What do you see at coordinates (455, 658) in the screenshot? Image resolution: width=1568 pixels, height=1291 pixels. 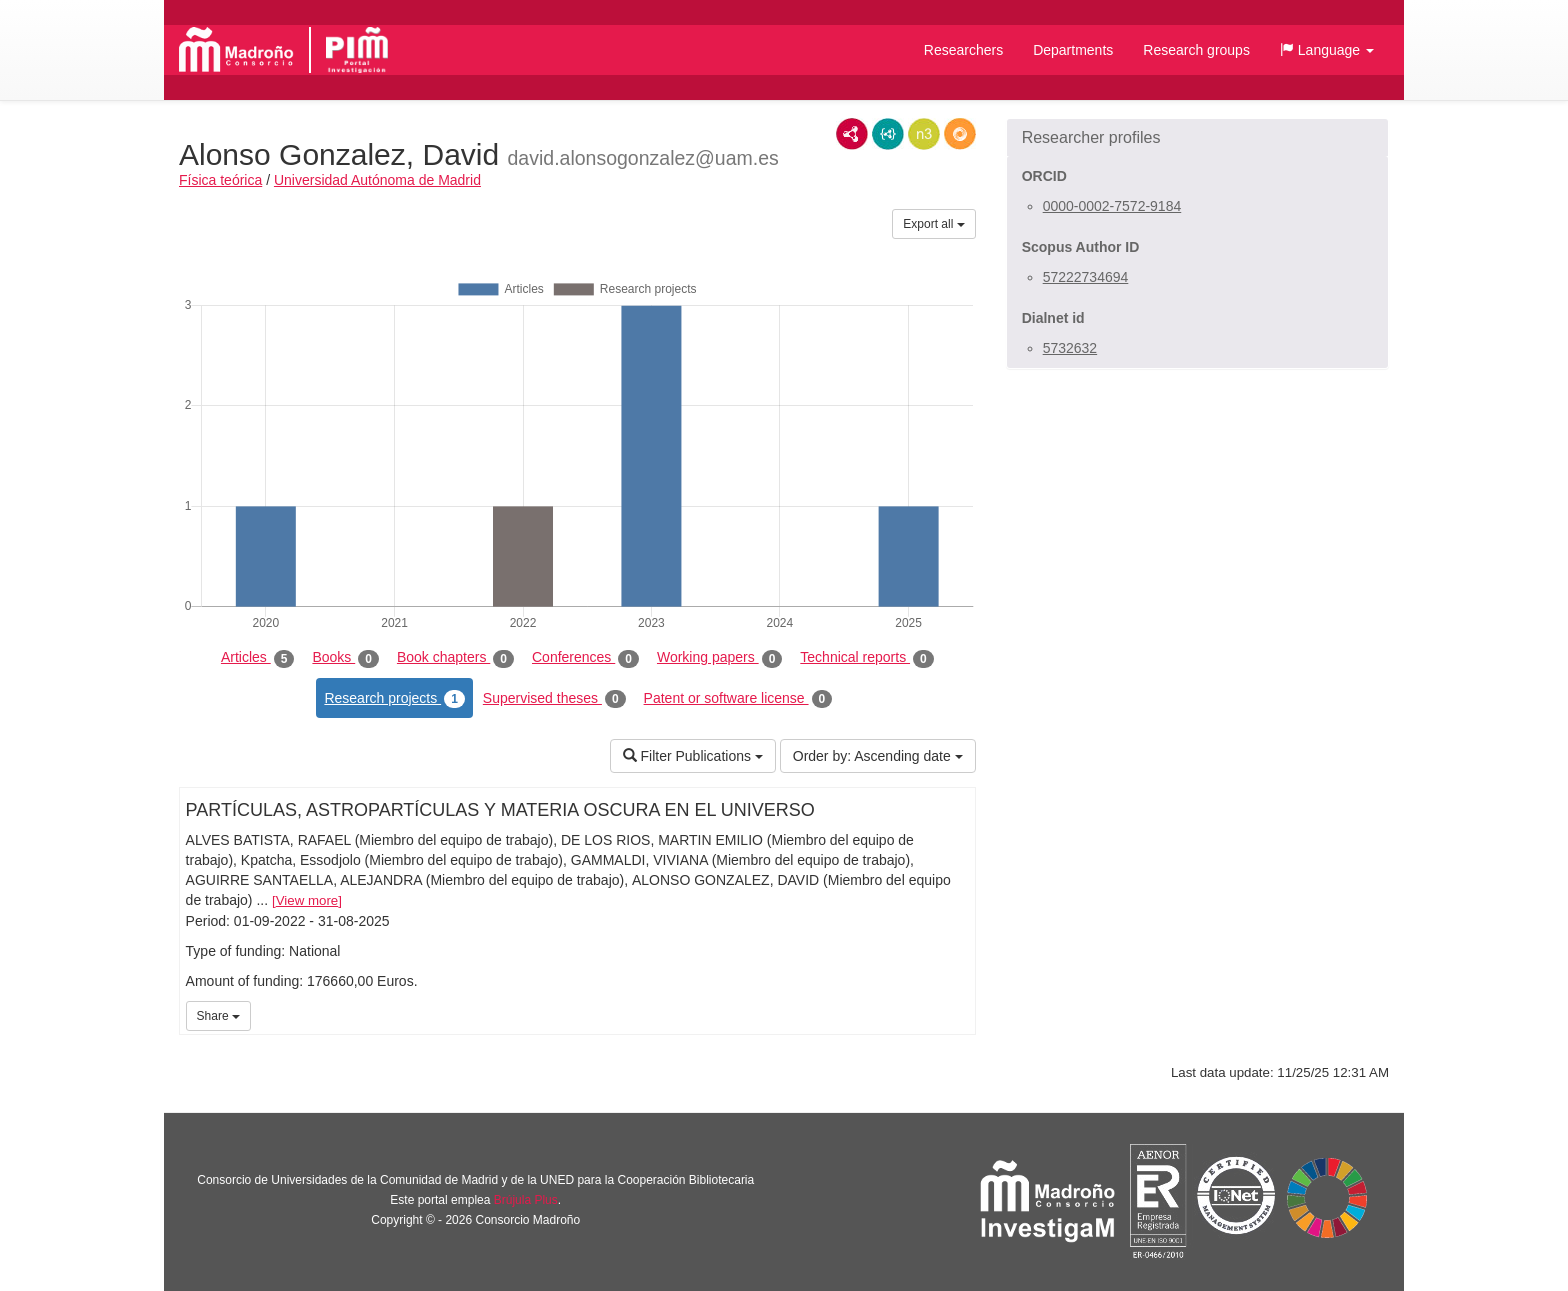 I see `Book chapters [tab]` at bounding box center [455, 658].